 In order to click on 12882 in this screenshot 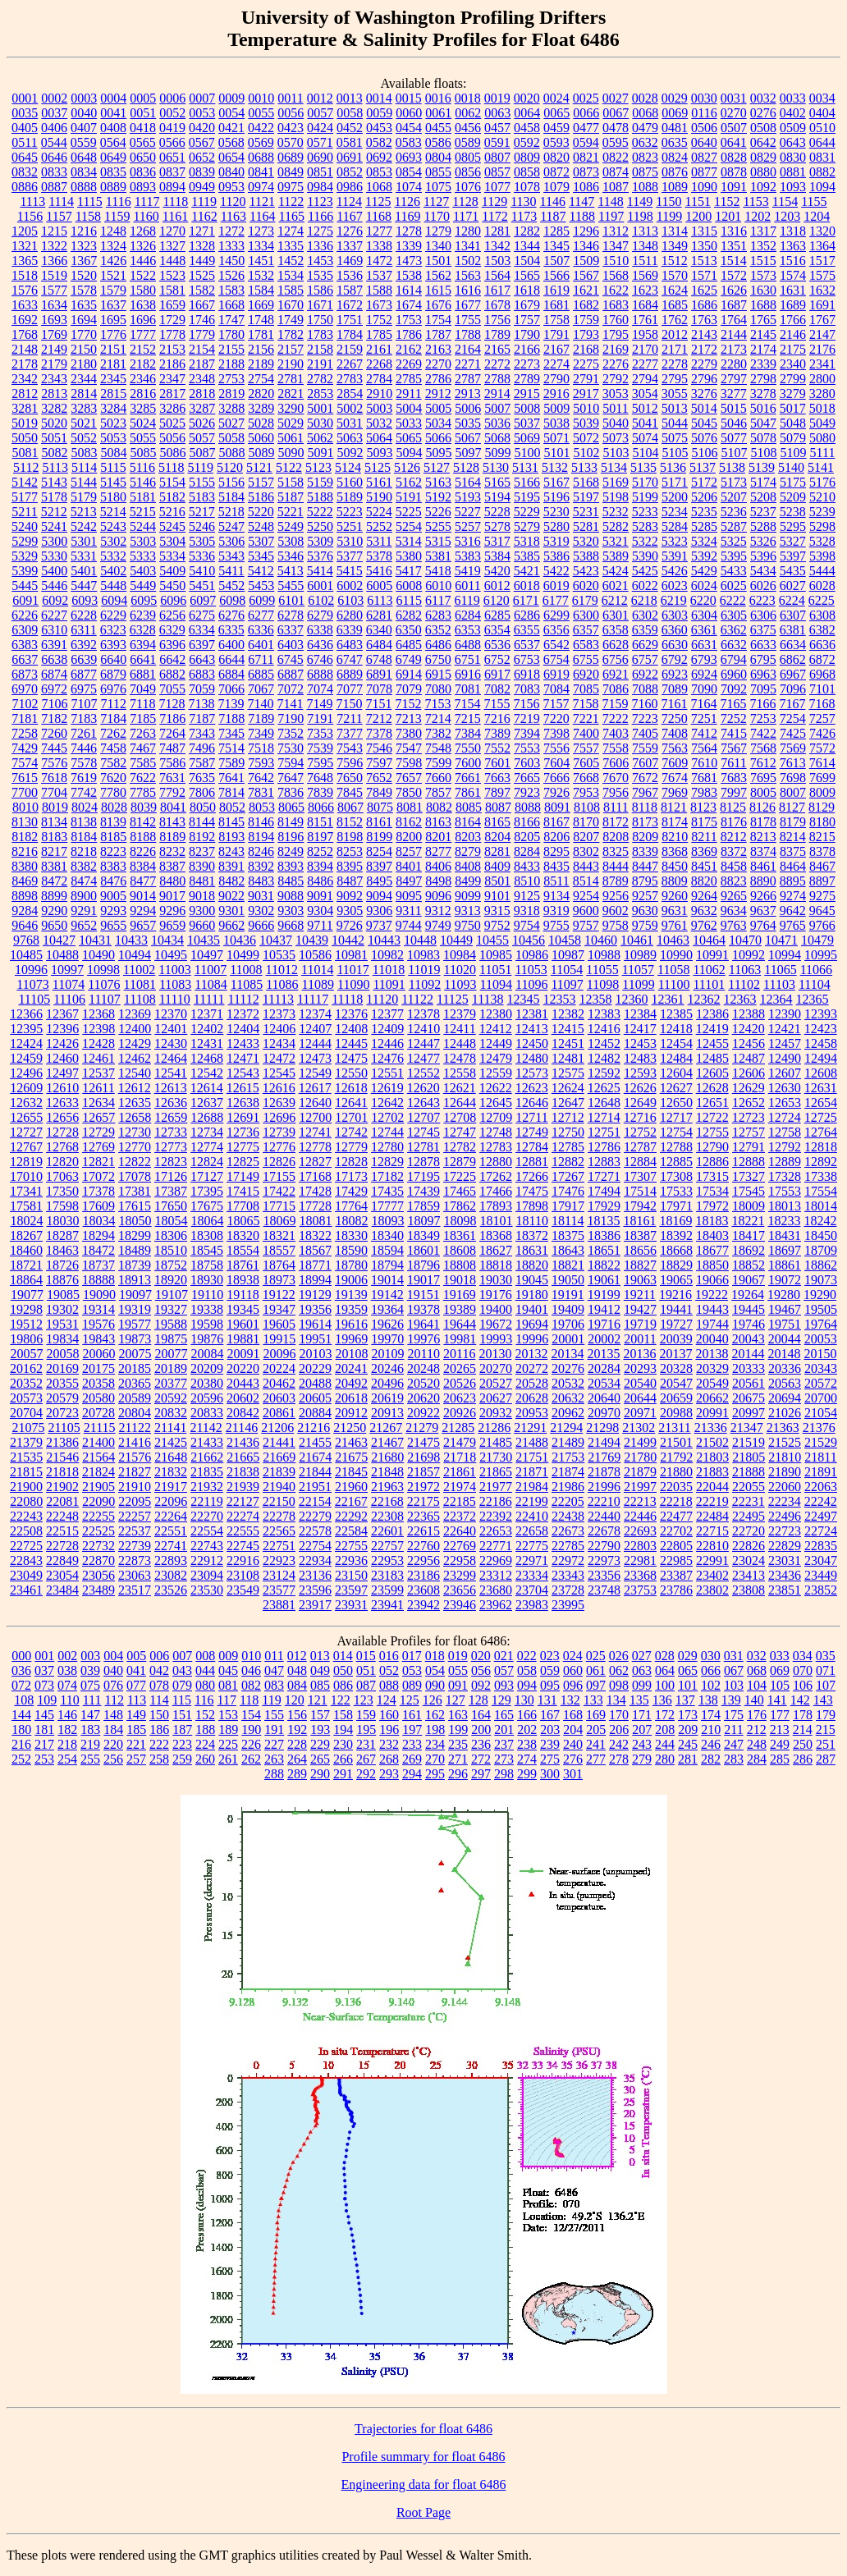, I will do `click(568, 1162)`.